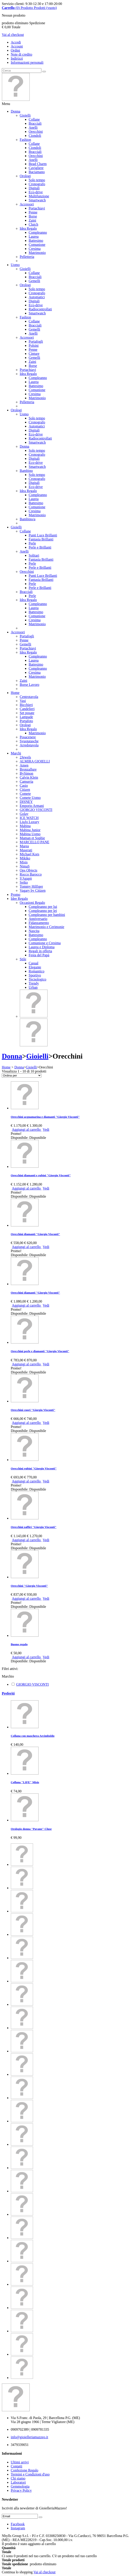 This screenshot has height=2576, width=132. I want to click on Compleanno per lui, so click(43, 907).